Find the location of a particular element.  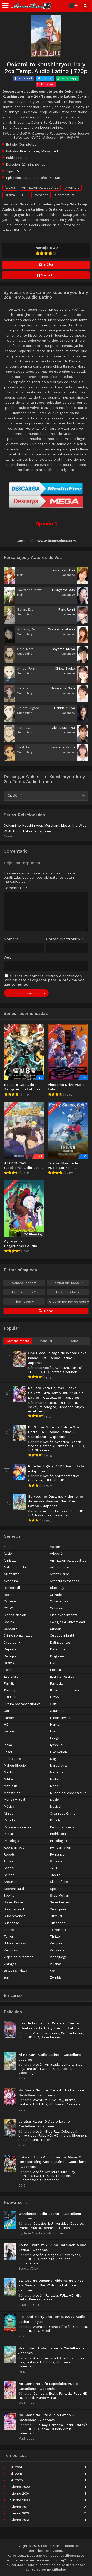

Estudio is located at coordinates (24, 1292).